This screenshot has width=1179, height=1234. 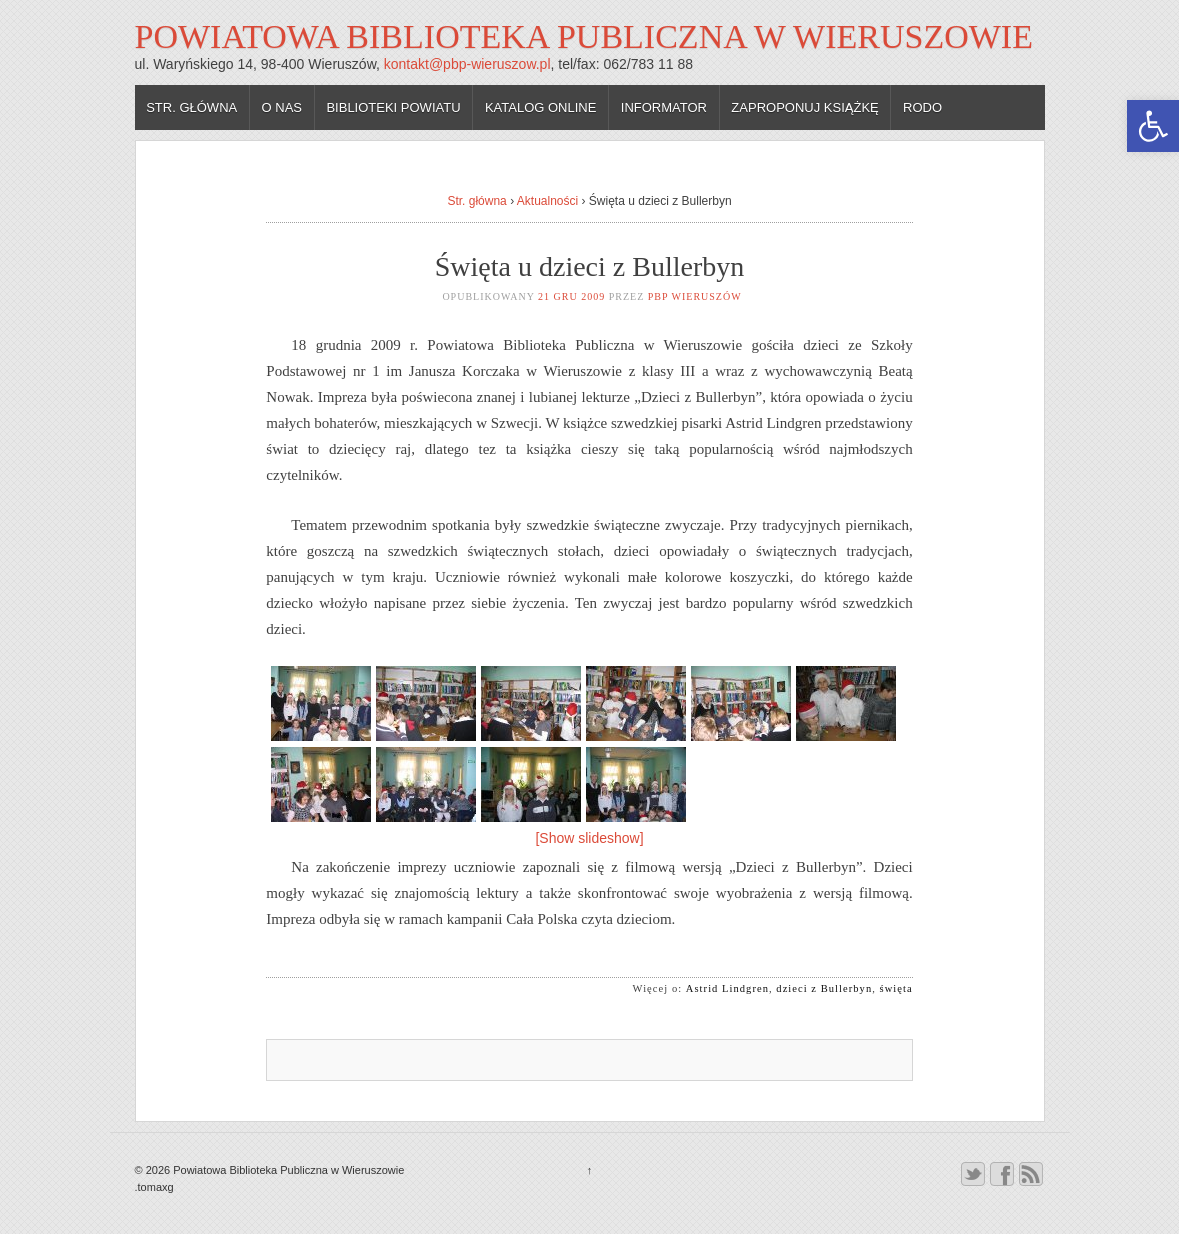 What do you see at coordinates (824, 988) in the screenshot?
I see `dzieci z Bullerbyn` at bounding box center [824, 988].